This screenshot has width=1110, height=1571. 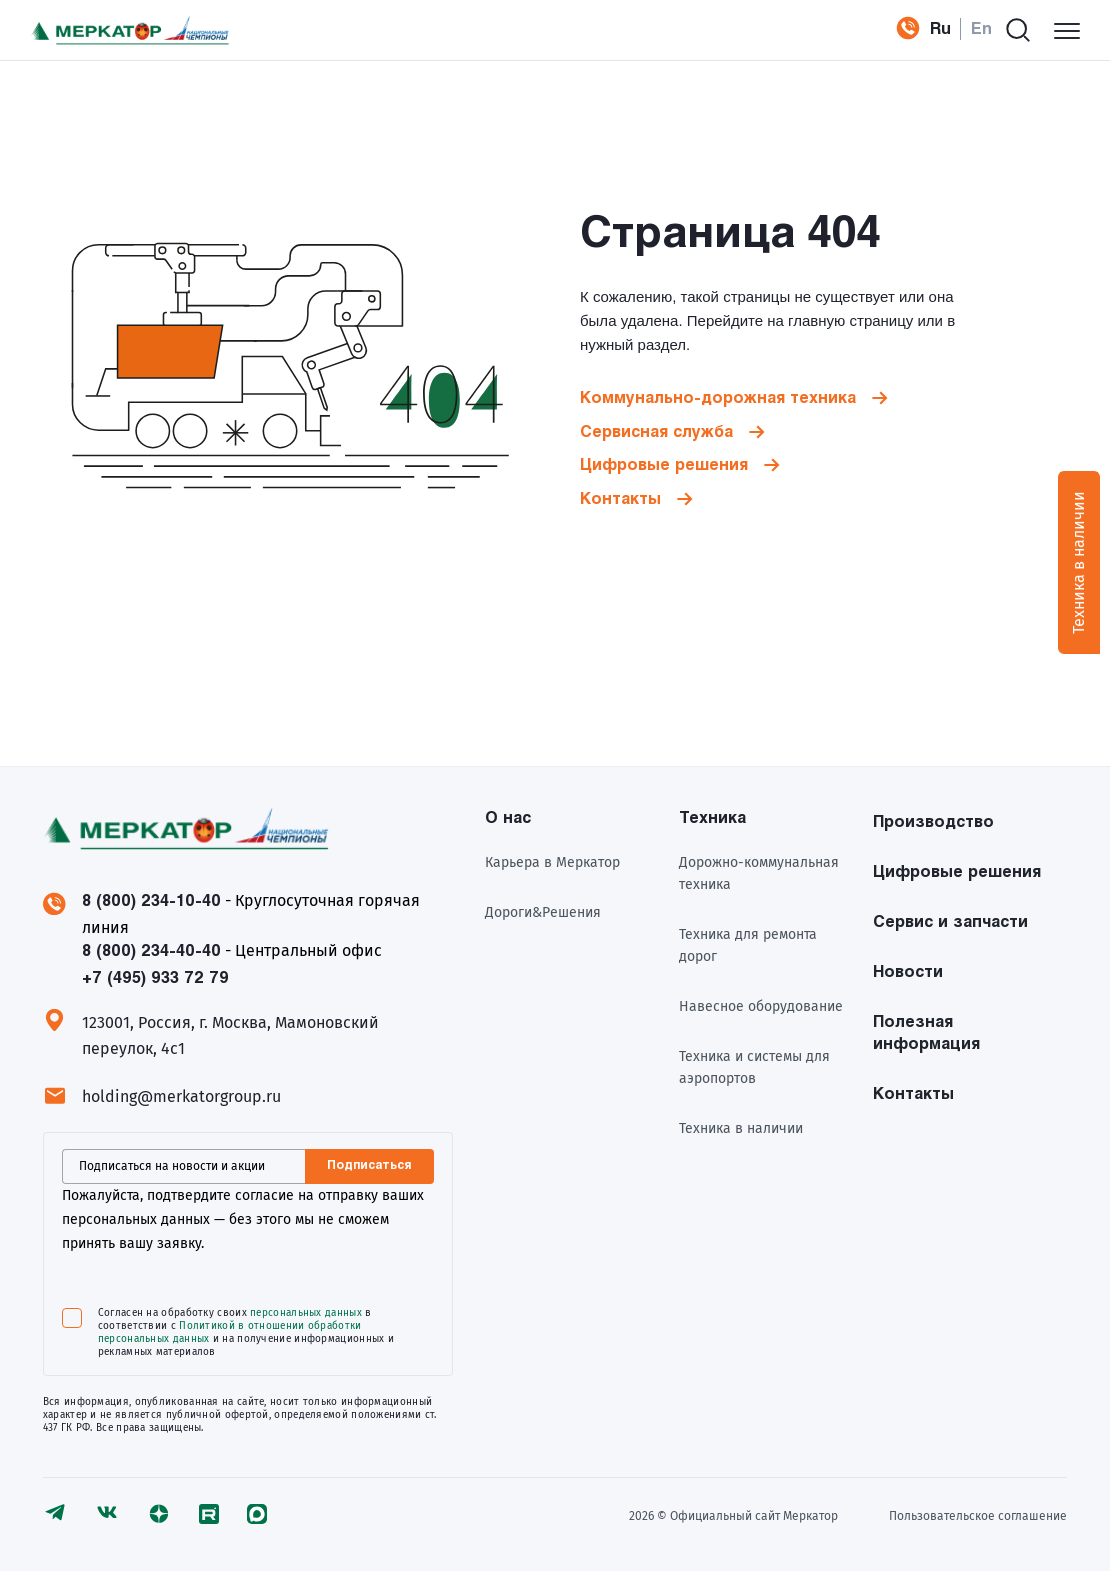 What do you see at coordinates (748, 945) in the screenshot?
I see `Техника для ремонта дорог` at bounding box center [748, 945].